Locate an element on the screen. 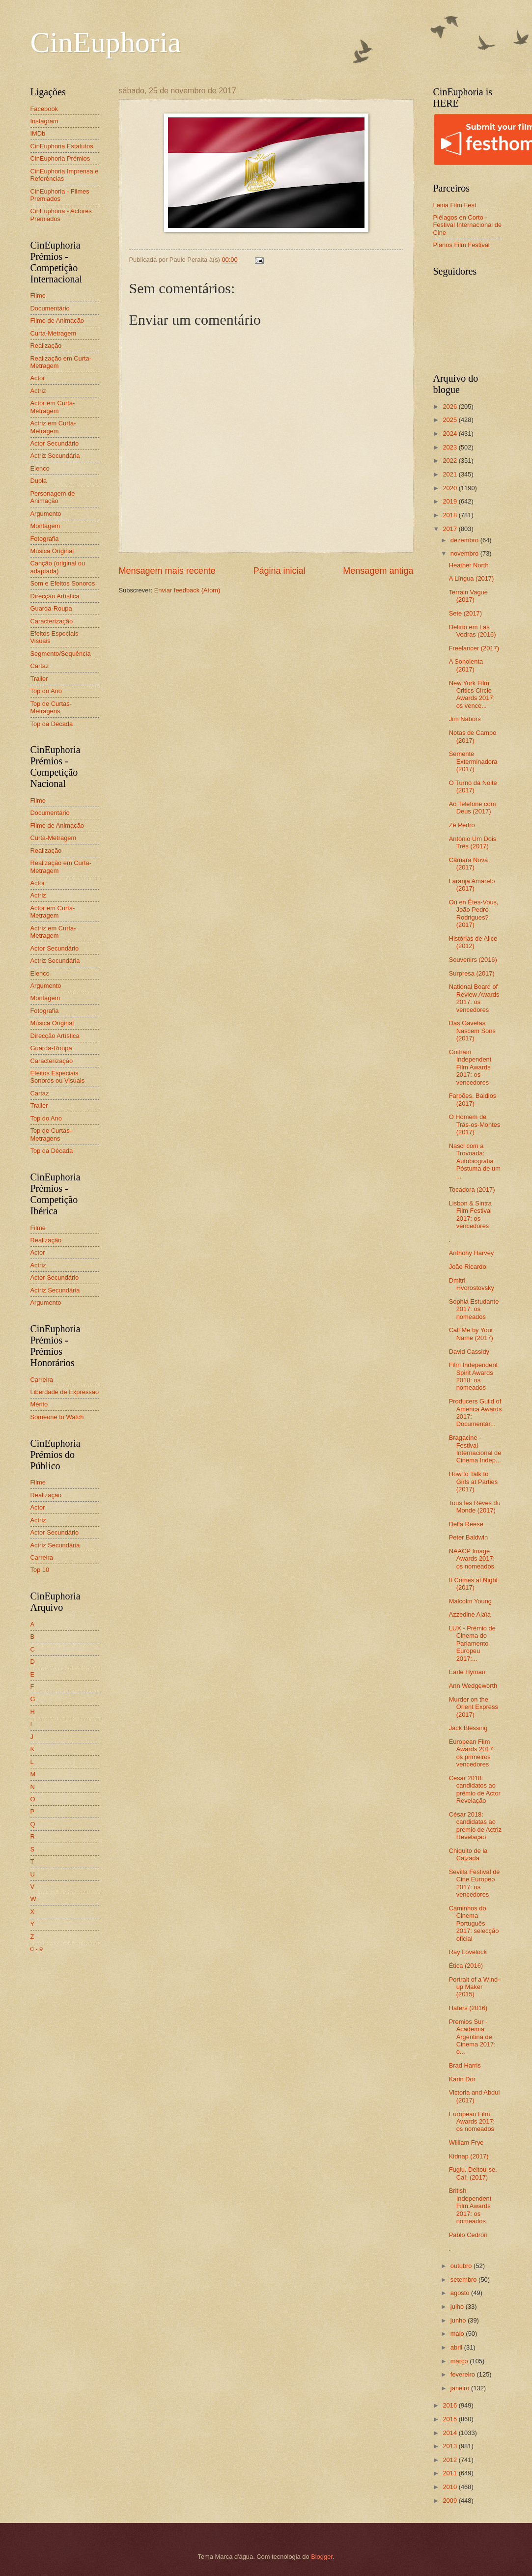 The width and height of the screenshot is (532, 2576). Das Gavetas Nascem Sons (2017) is located at coordinates (472, 1030).